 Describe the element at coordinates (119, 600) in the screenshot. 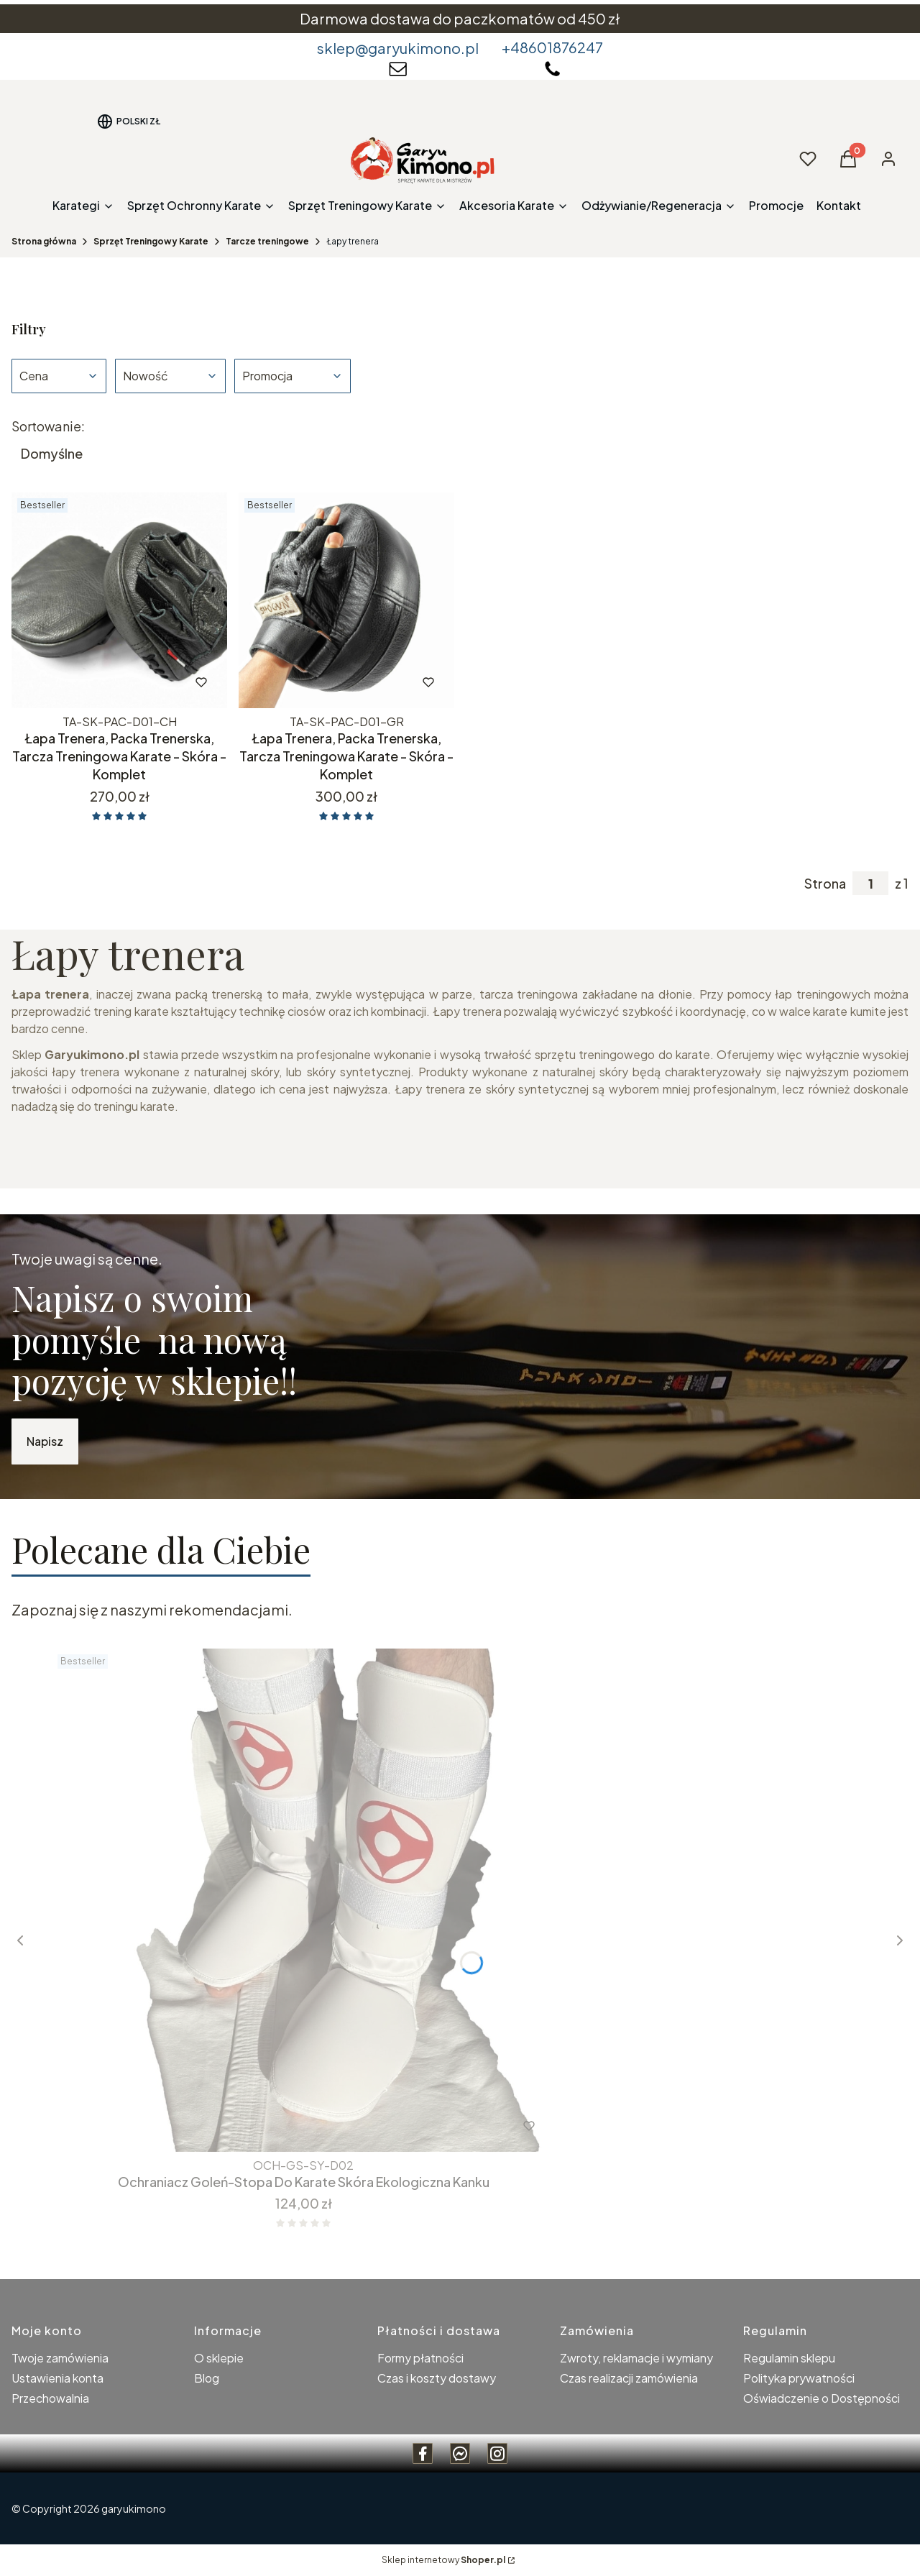

I see `[Przejdź do produktu Łapa Trenera, Packa Trenerska, Tarcza Treningowa Karate - Skóra - Komplet.]` at that location.